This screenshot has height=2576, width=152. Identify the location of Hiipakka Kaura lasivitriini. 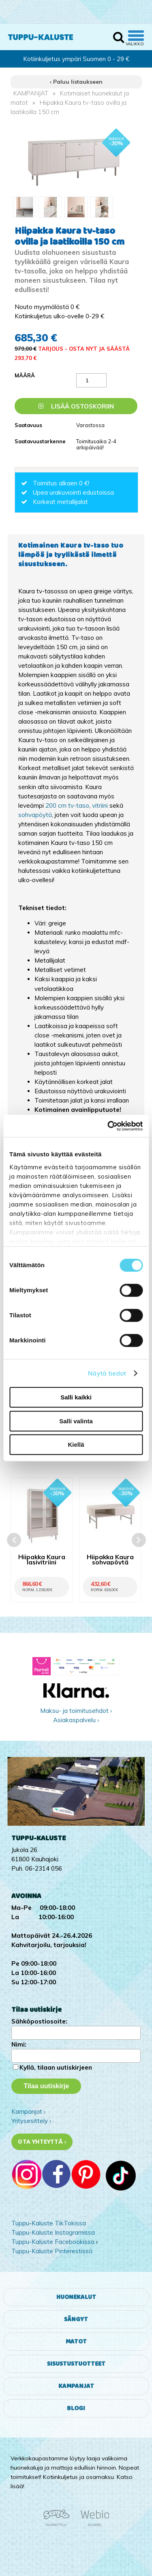
(41, 1560).